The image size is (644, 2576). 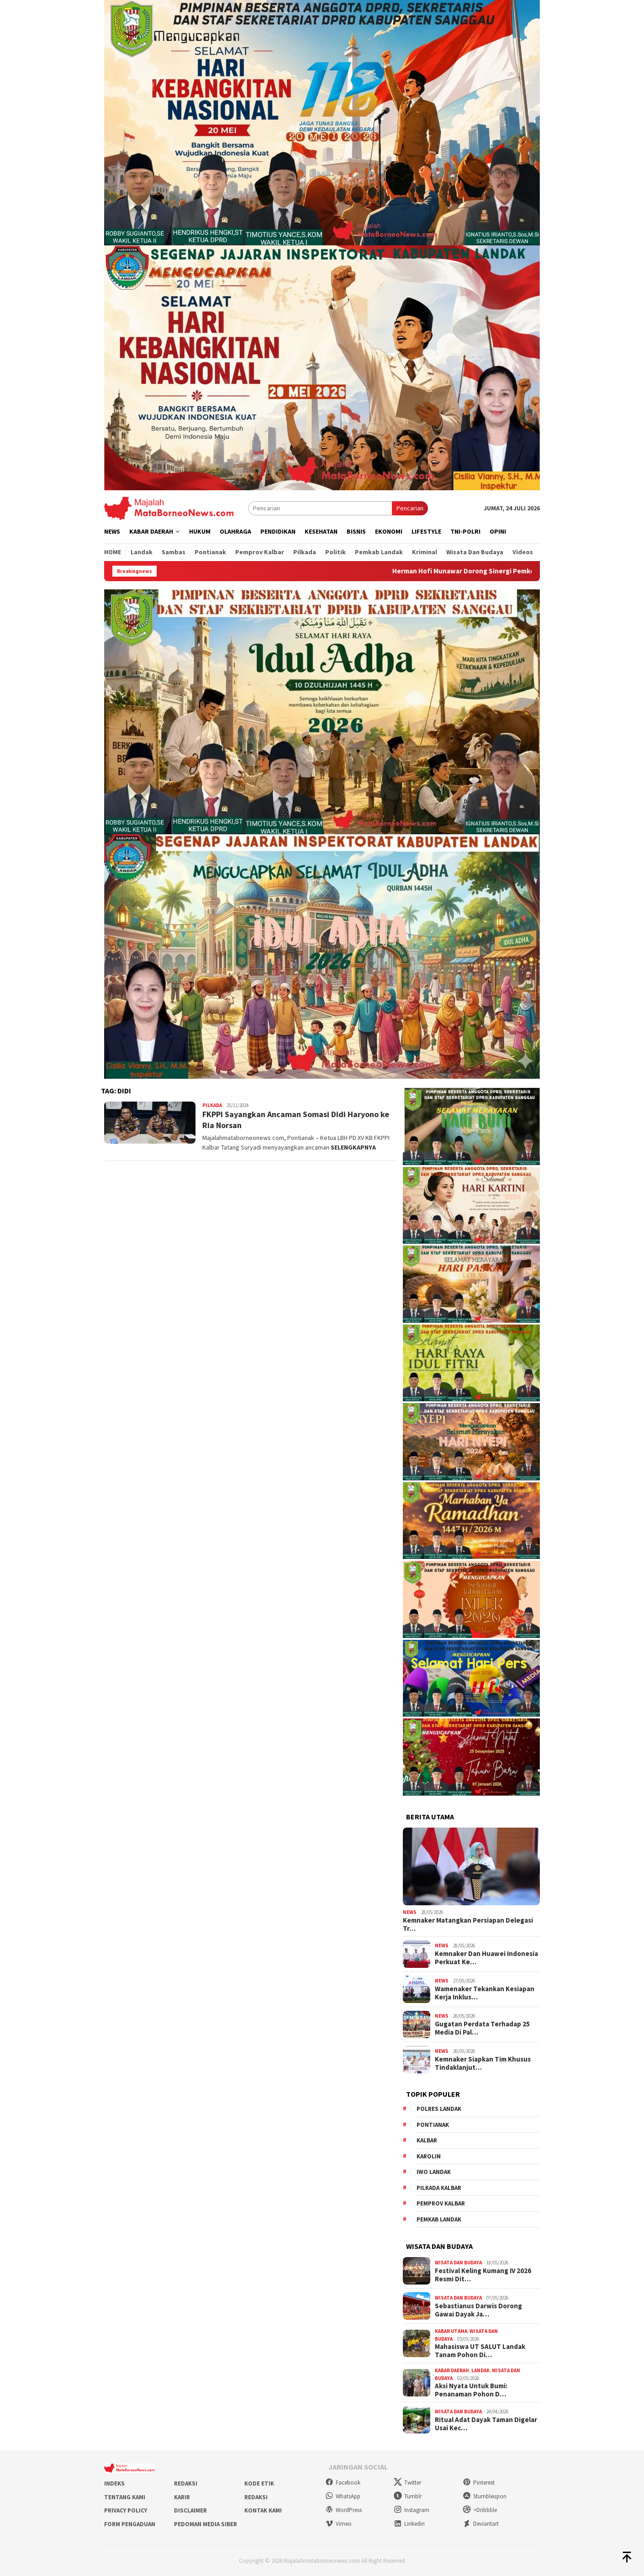 I want to click on Pemkab Landak, so click(x=439, y=2219).